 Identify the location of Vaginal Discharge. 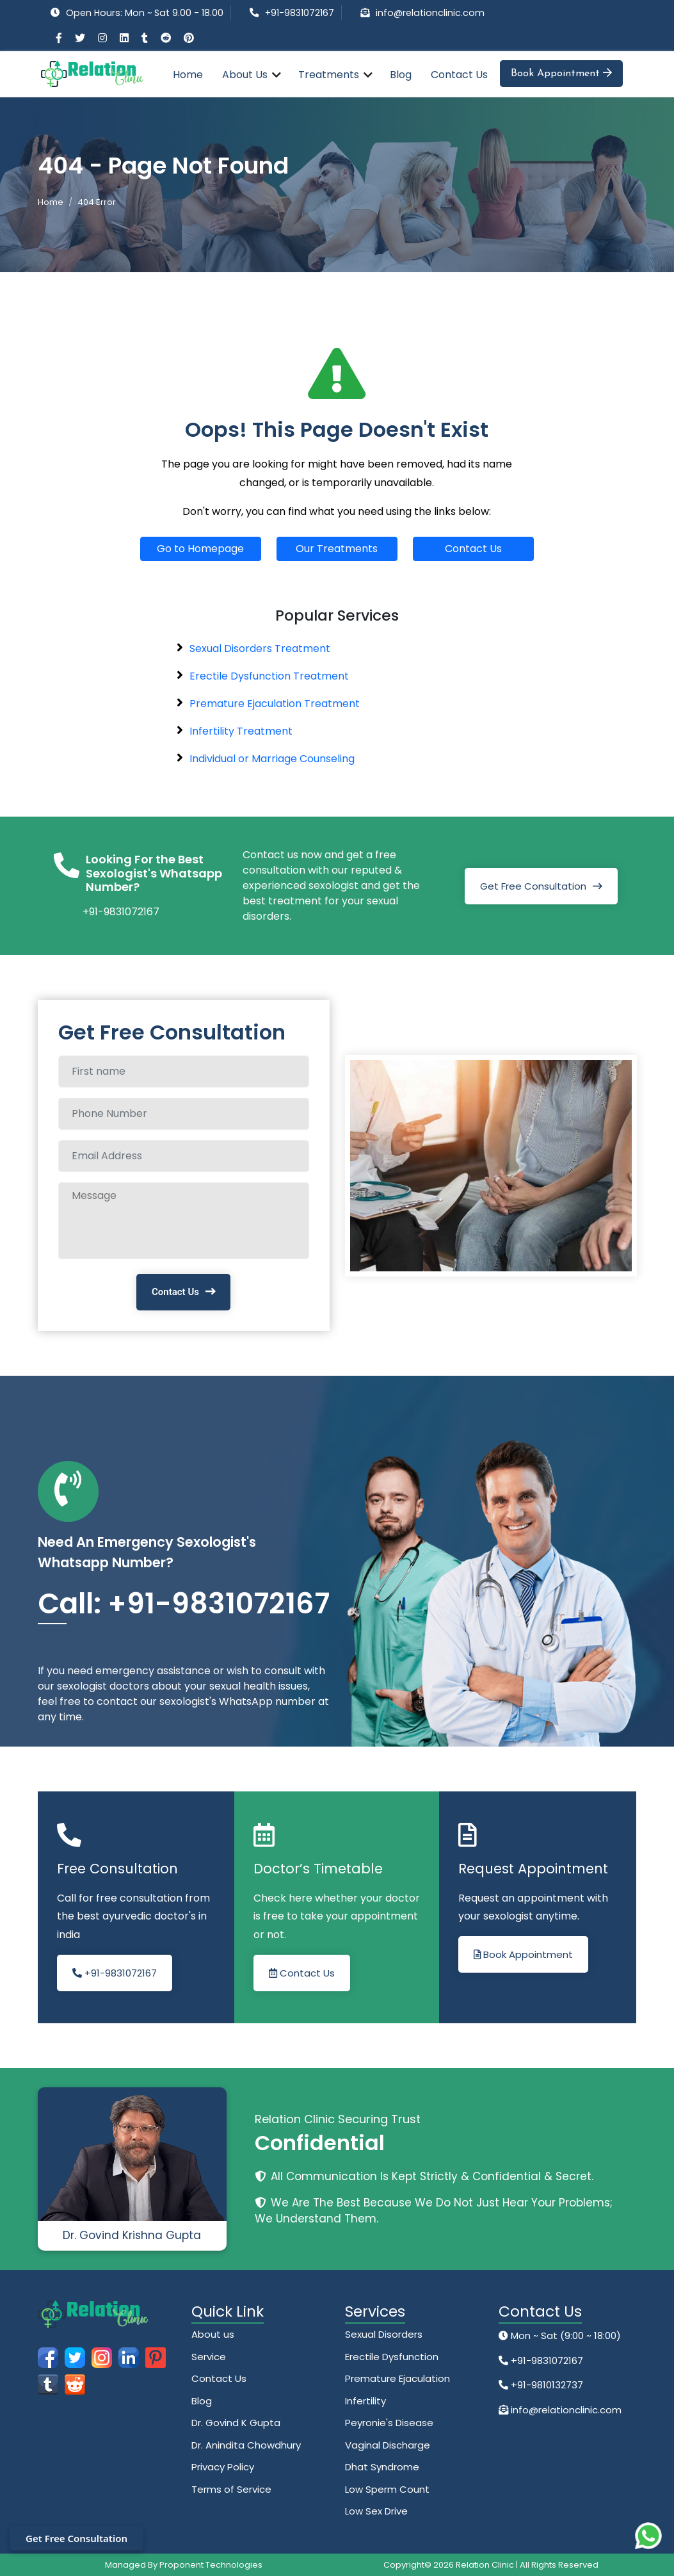
(387, 2445).